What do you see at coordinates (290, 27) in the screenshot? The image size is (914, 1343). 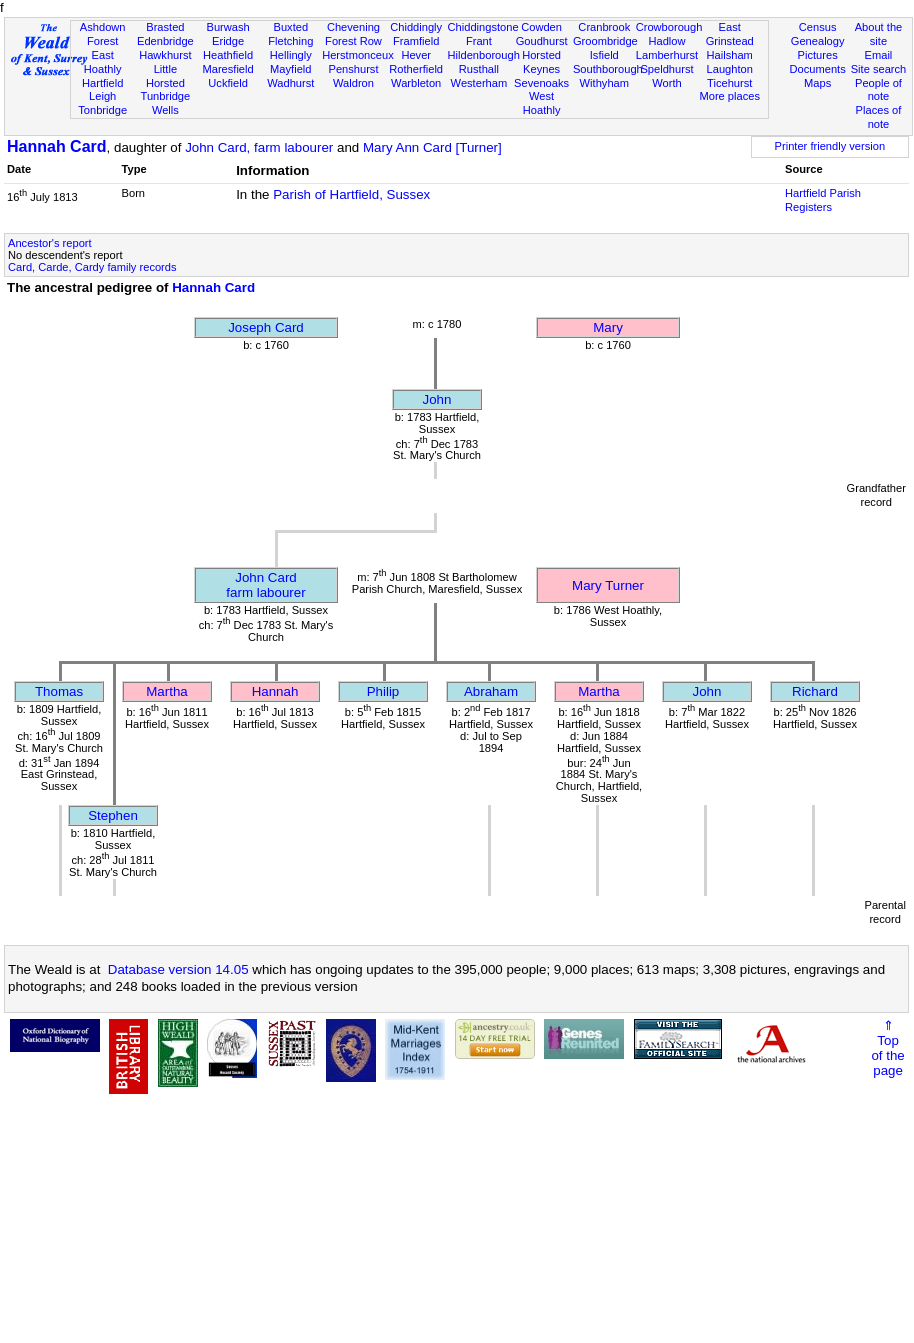 I see `Buxted` at bounding box center [290, 27].